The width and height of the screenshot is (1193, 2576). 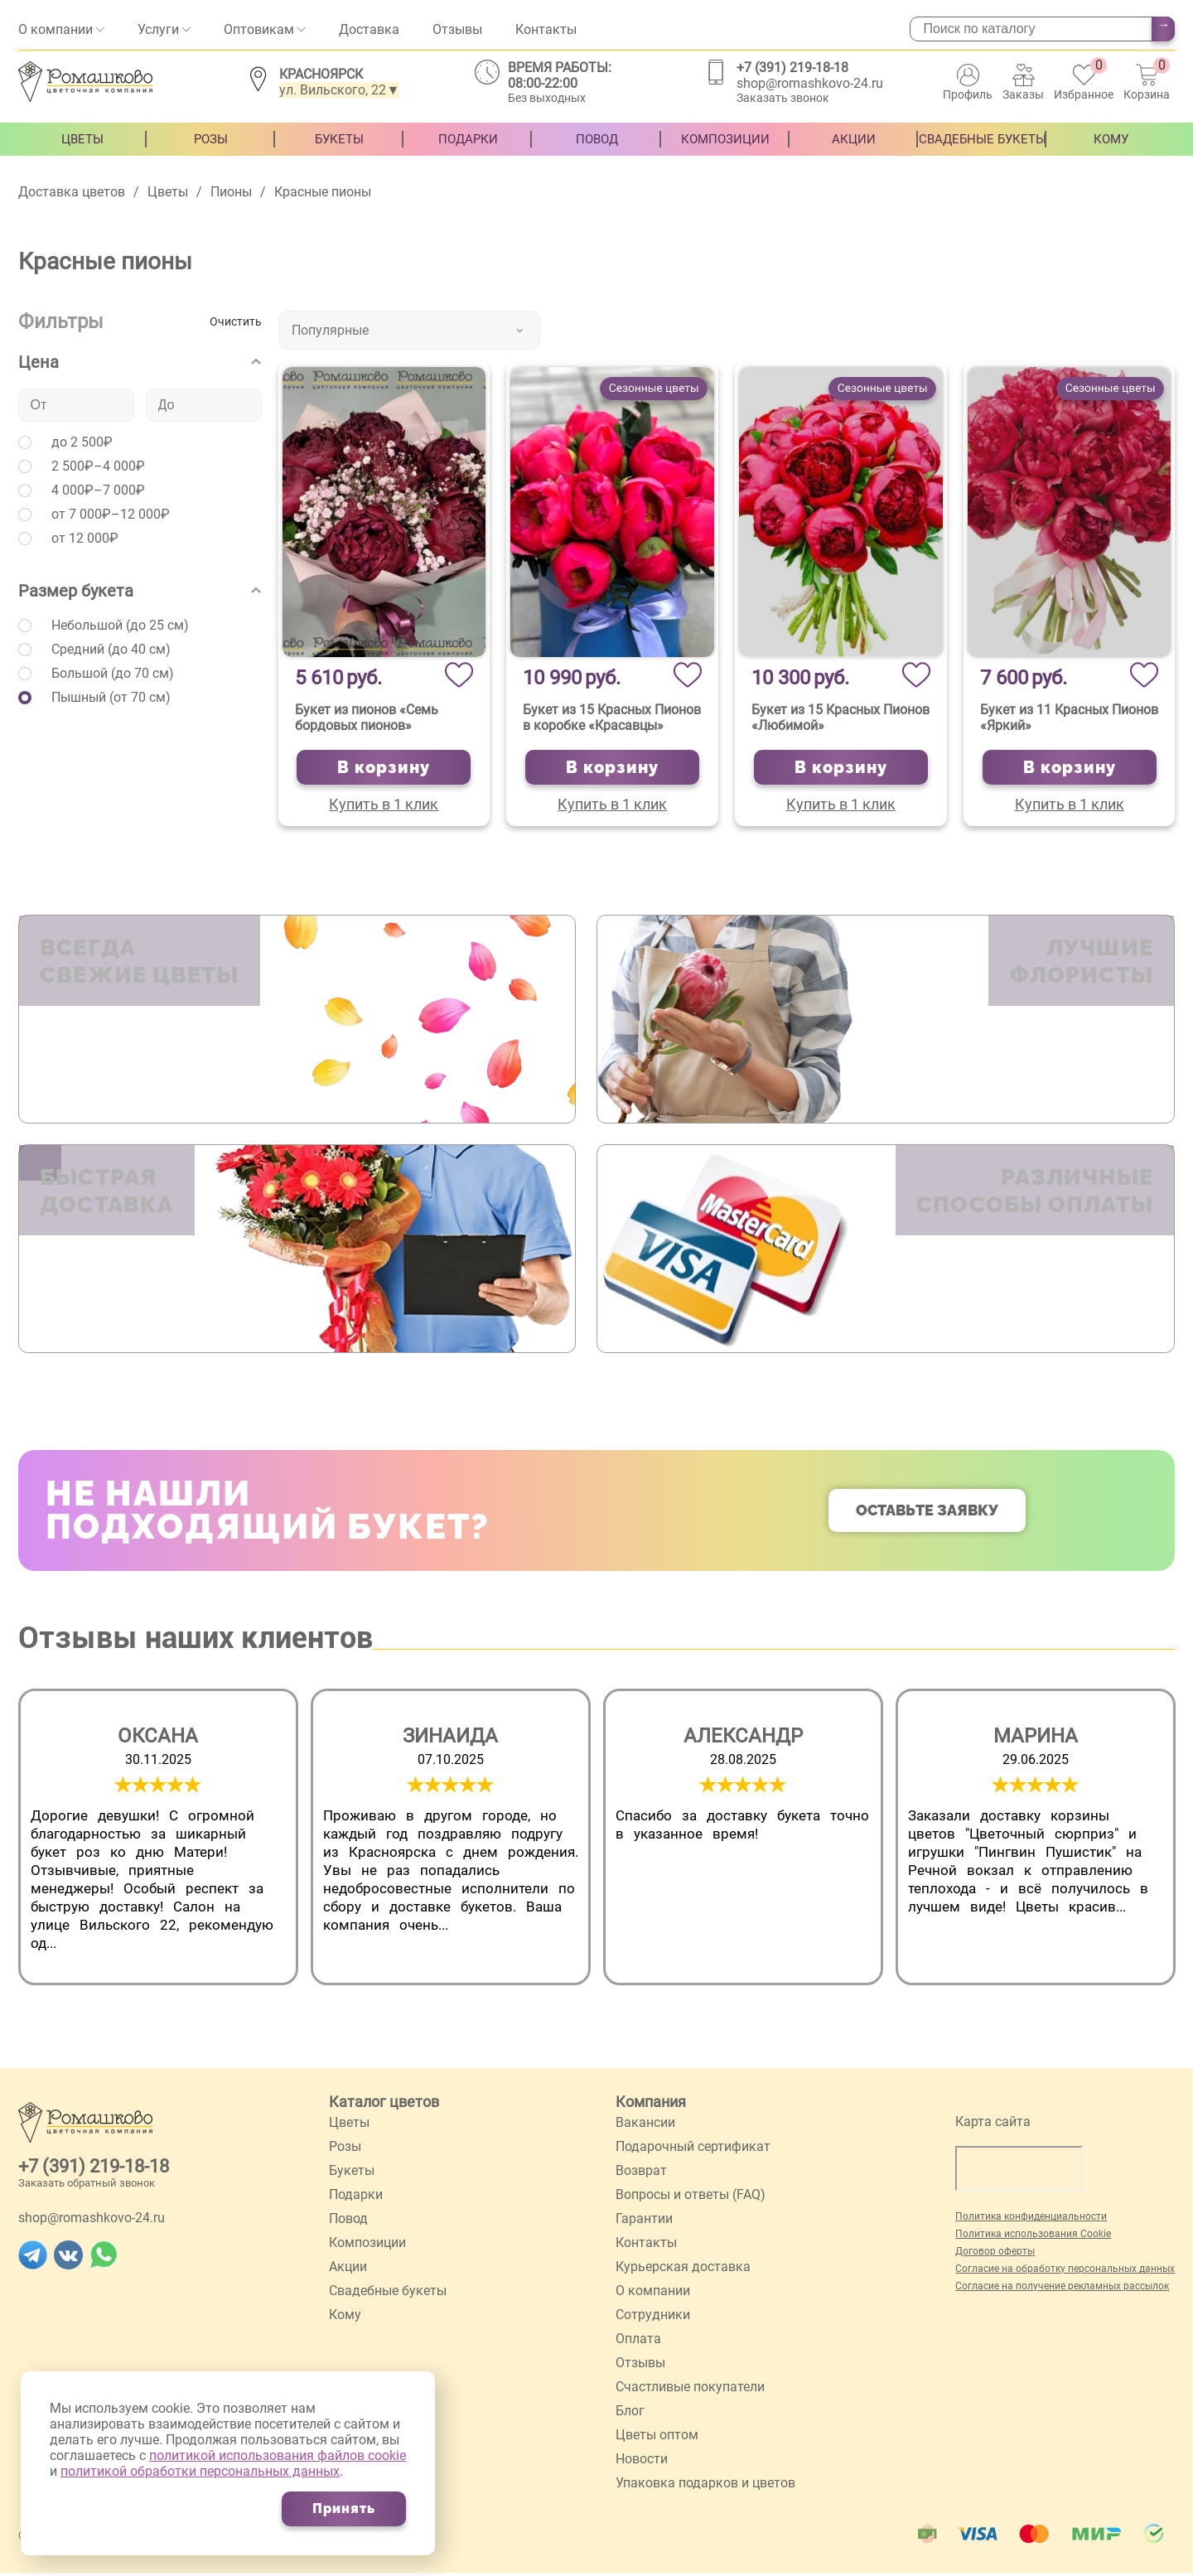 What do you see at coordinates (1031, 2220) in the screenshot?
I see `Политика конфиденциальности` at bounding box center [1031, 2220].